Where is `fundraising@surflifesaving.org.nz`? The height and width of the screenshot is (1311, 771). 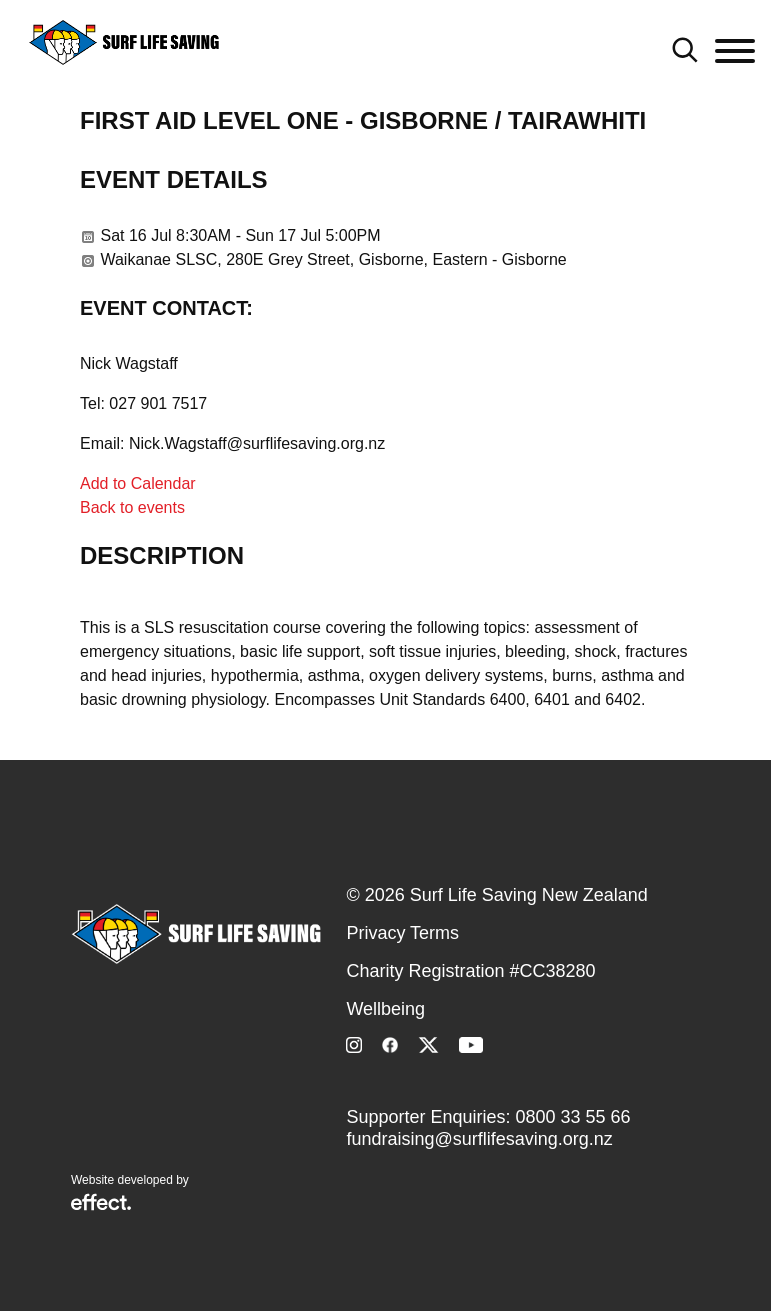 fundraising@surflifesaving.org.nz is located at coordinates (479, 1139).